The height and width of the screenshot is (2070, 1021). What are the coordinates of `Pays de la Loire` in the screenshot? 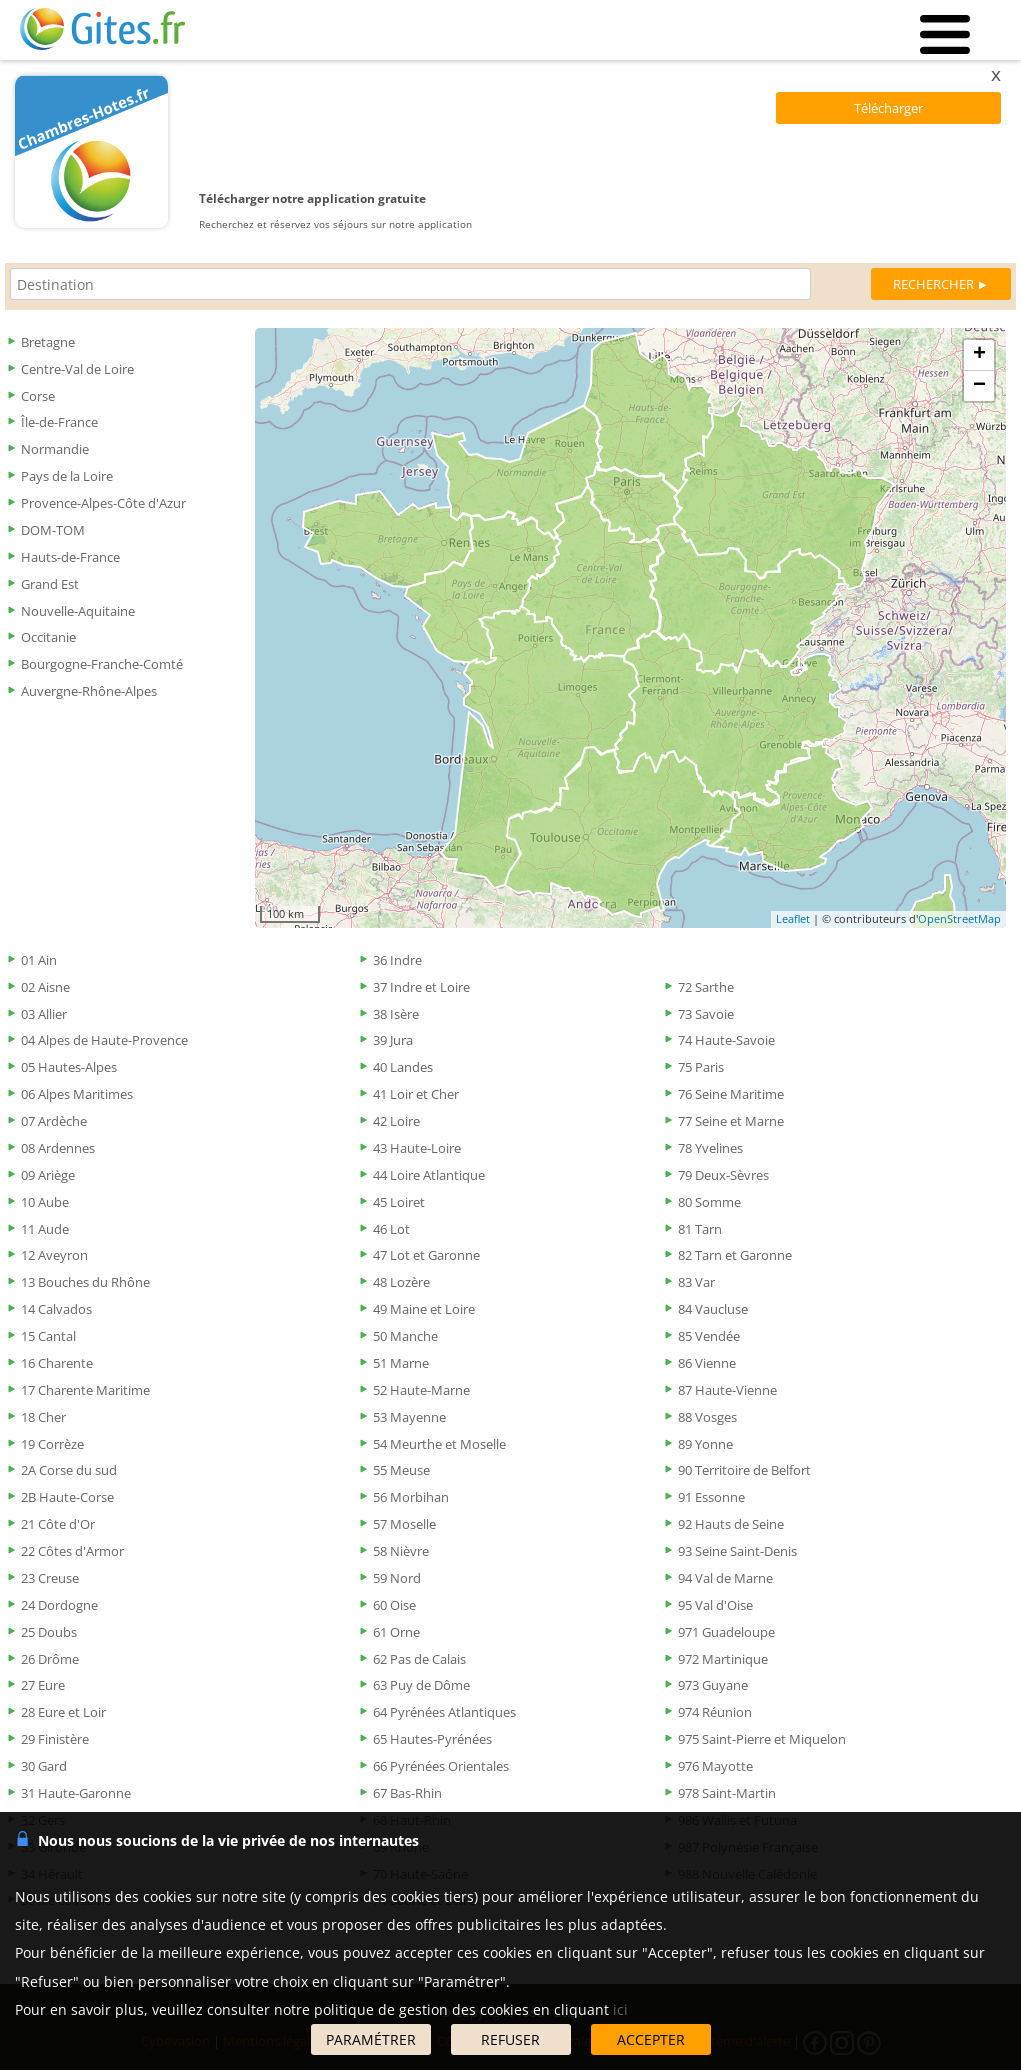 It's located at (67, 476).